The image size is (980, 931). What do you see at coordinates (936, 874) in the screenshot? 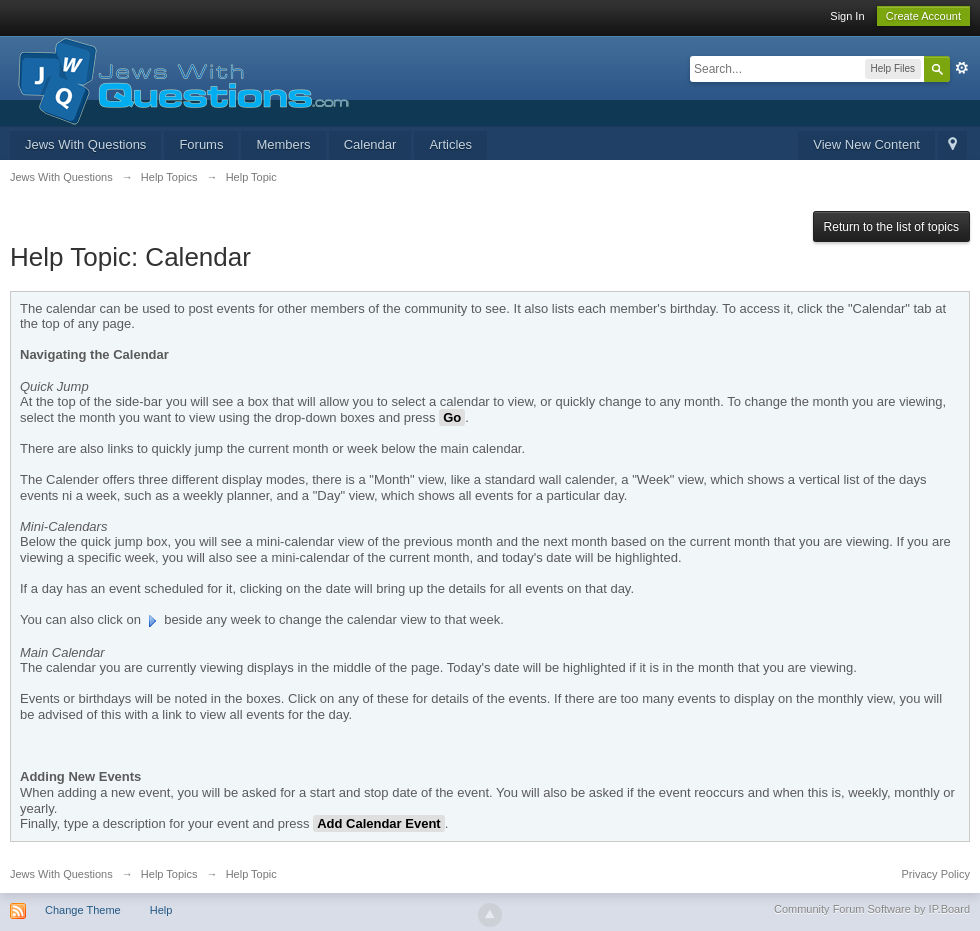
I see `Privacy Policy` at bounding box center [936, 874].